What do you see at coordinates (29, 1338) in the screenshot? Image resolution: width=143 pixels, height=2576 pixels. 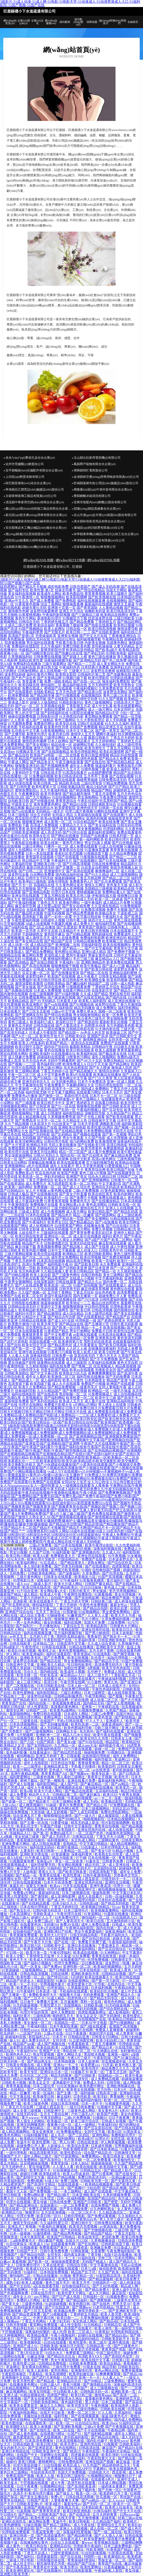 I see `一级毛片视频网站` at bounding box center [29, 1338].